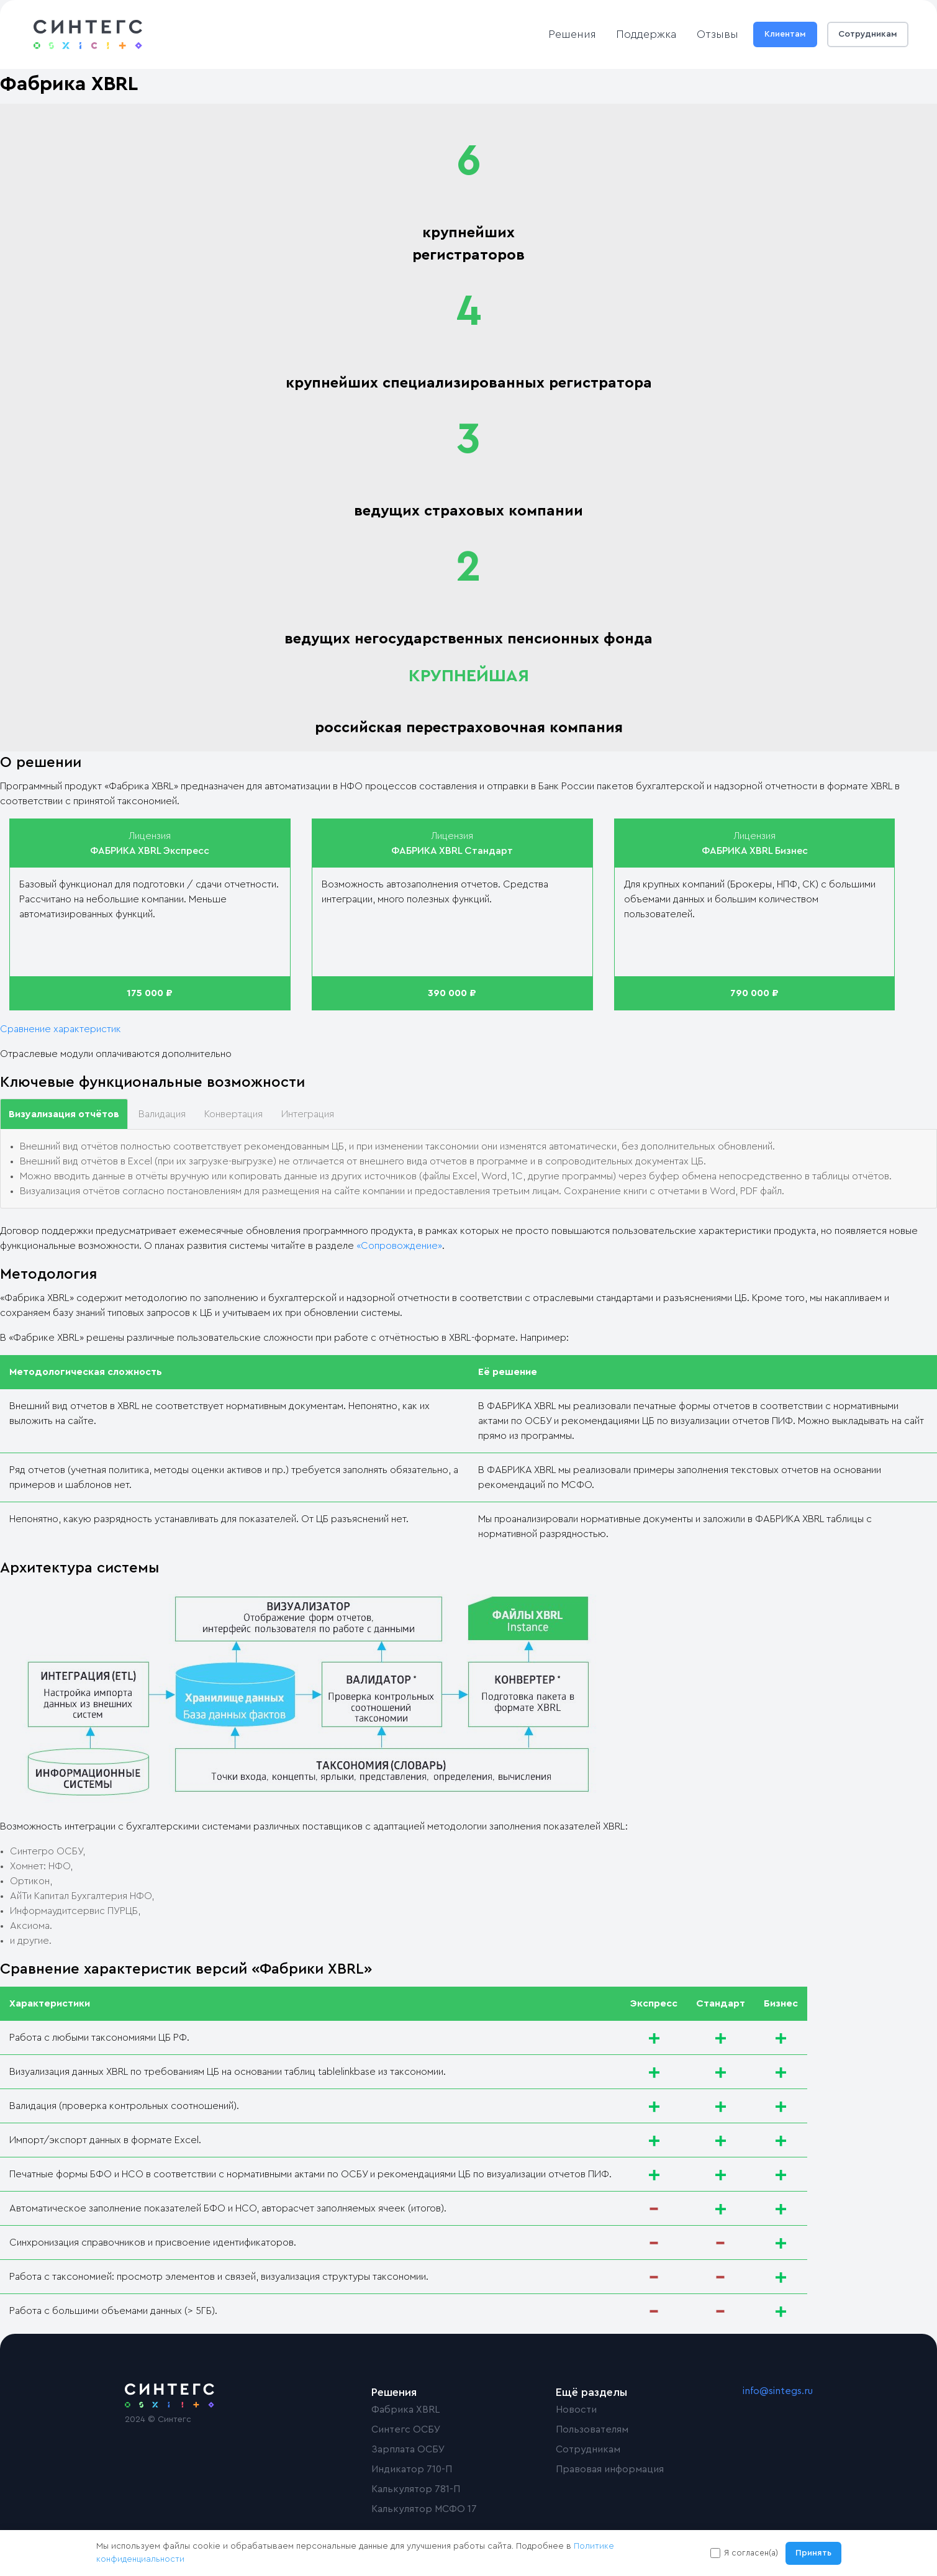 Image resolution: width=937 pixels, height=2576 pixels. Describe the element at coordinates (406, 2429) in the screenshot. I see `Синтегс ОСБУ` at that location.